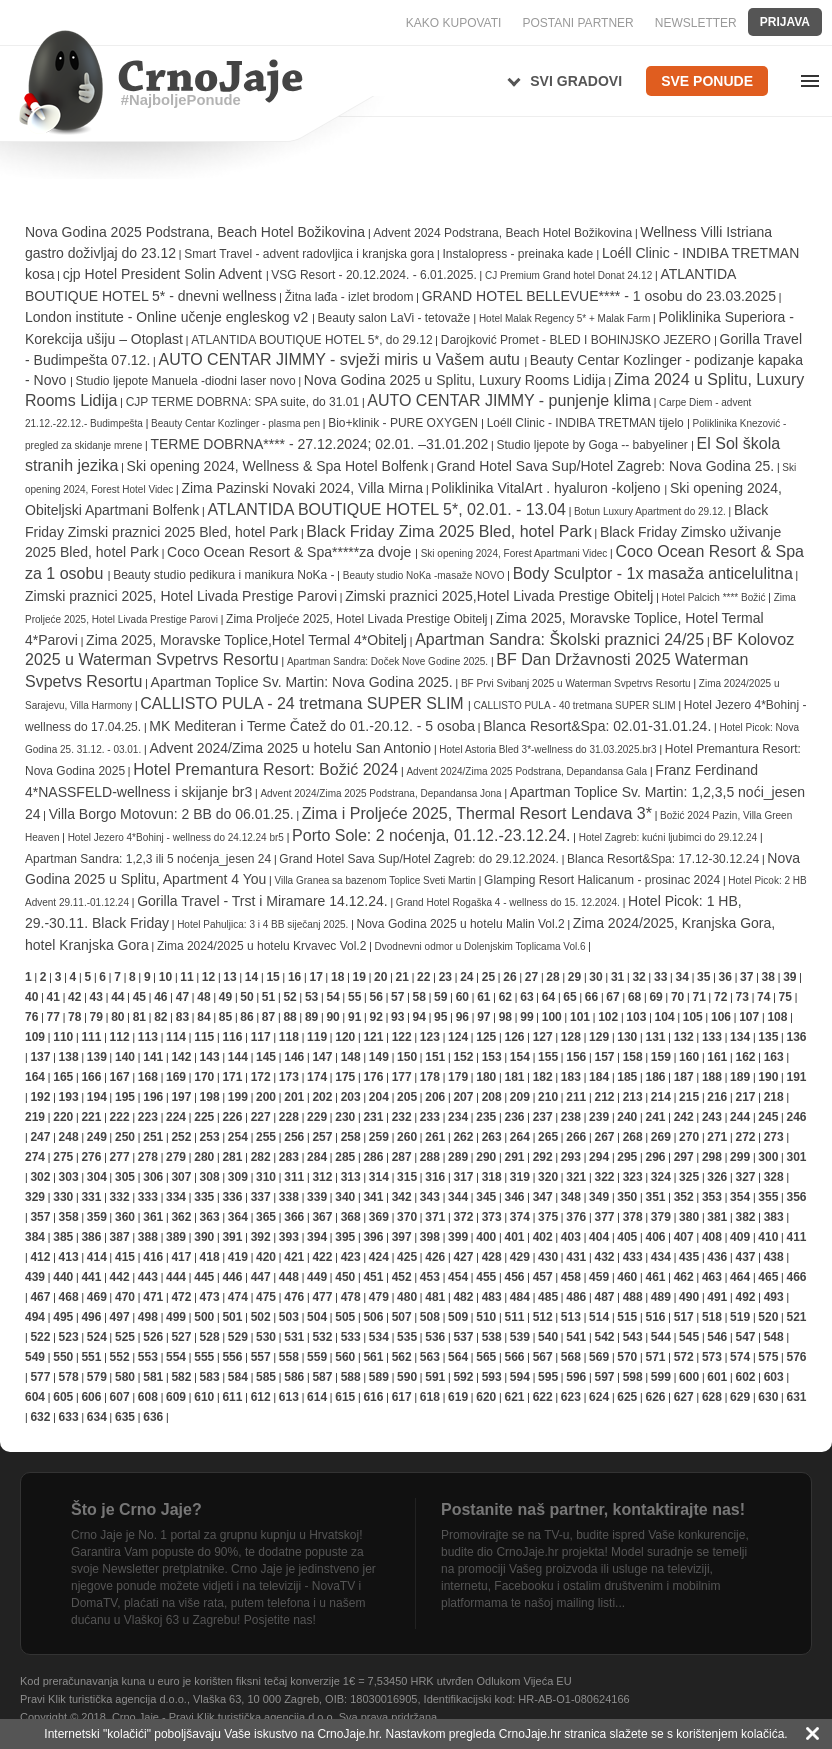 This screenshot has width=832, height=1749. Describe the element at coordinates (548, 1097) in the screenshot. I see `210` at that location.